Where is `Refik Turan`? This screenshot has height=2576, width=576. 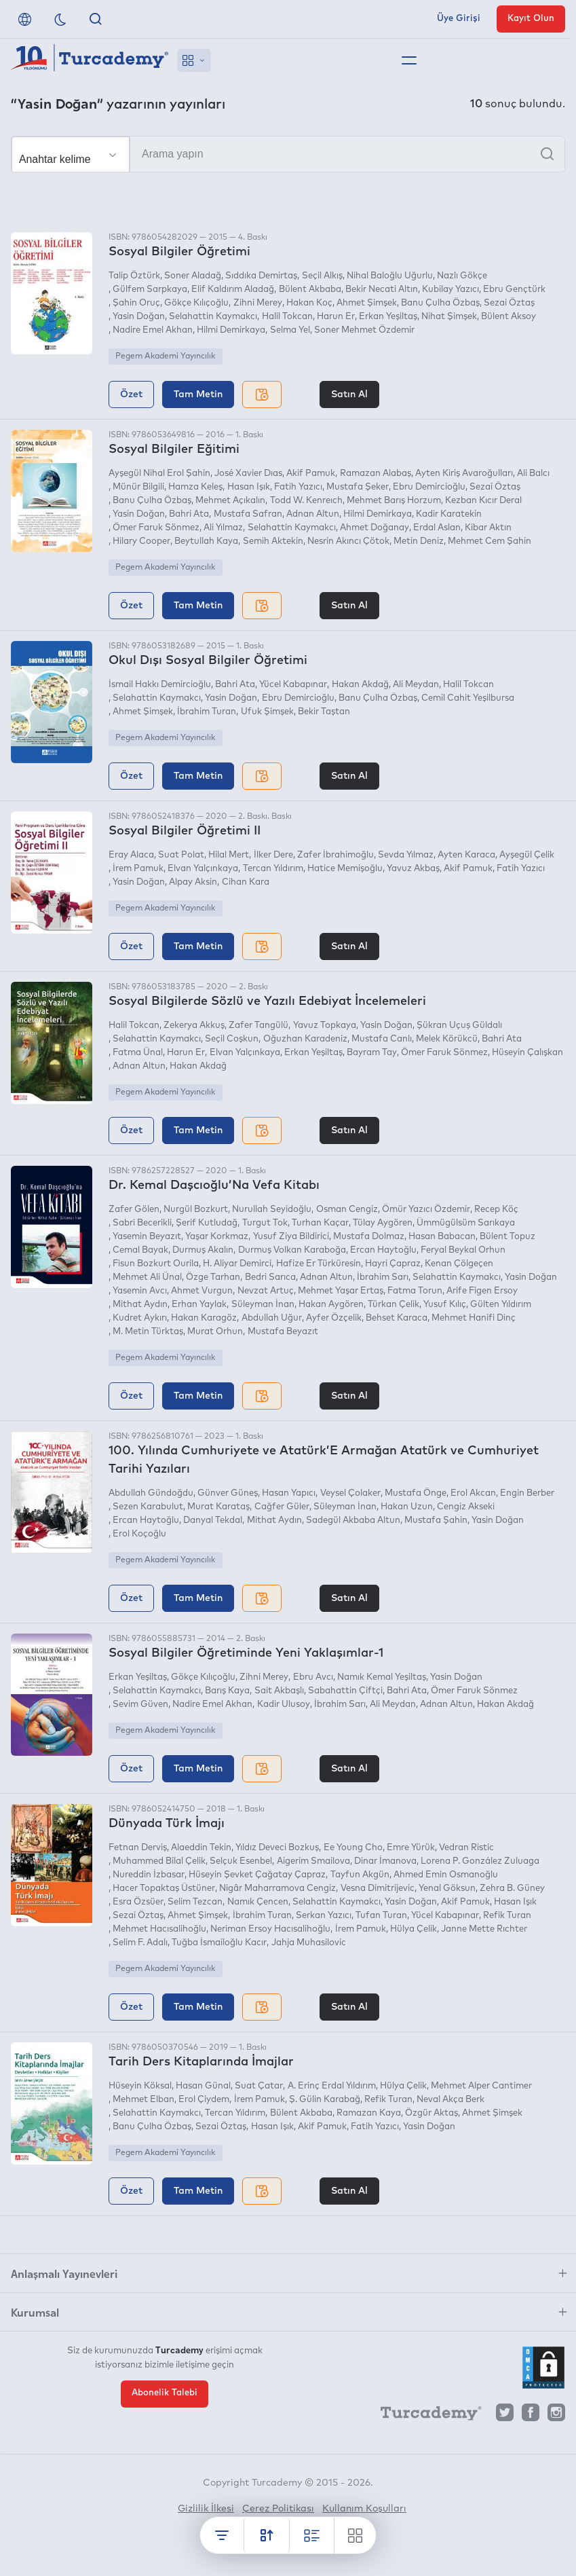
Refik Turan is located at coordinates (507, 1915).